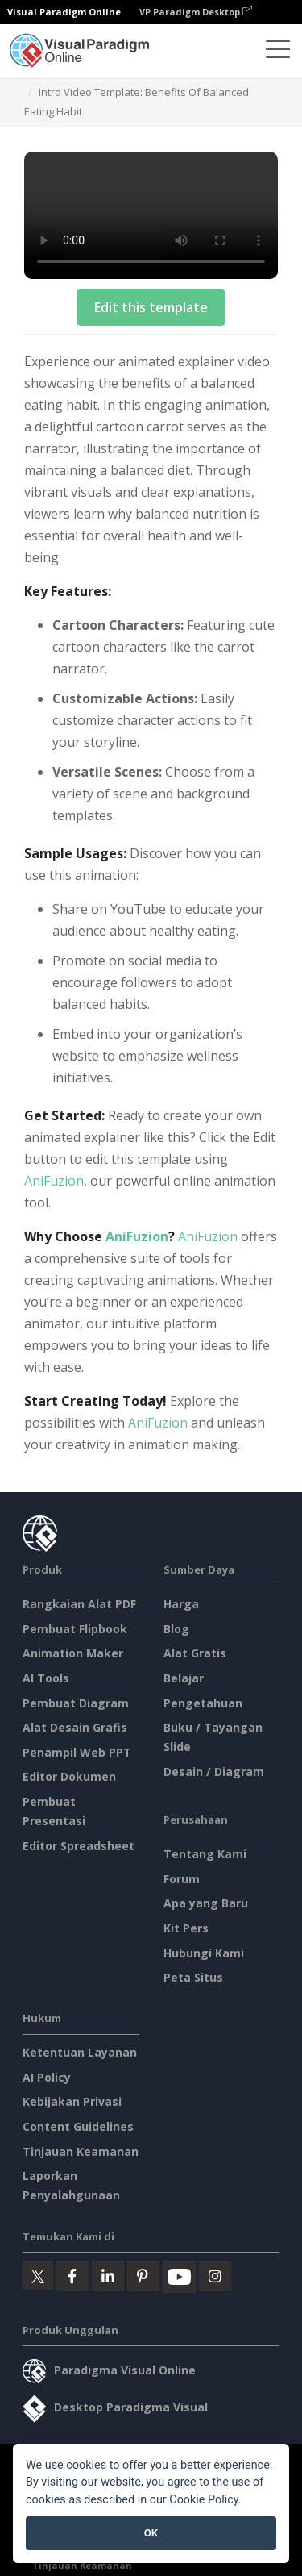 Image resolution: width=302 pixels, height=2576 pixels. What do you see at coordinates (81, 2151) in the screenshot?
I see `Tinjauan Keamanan` at bounding box center [81, 2151].